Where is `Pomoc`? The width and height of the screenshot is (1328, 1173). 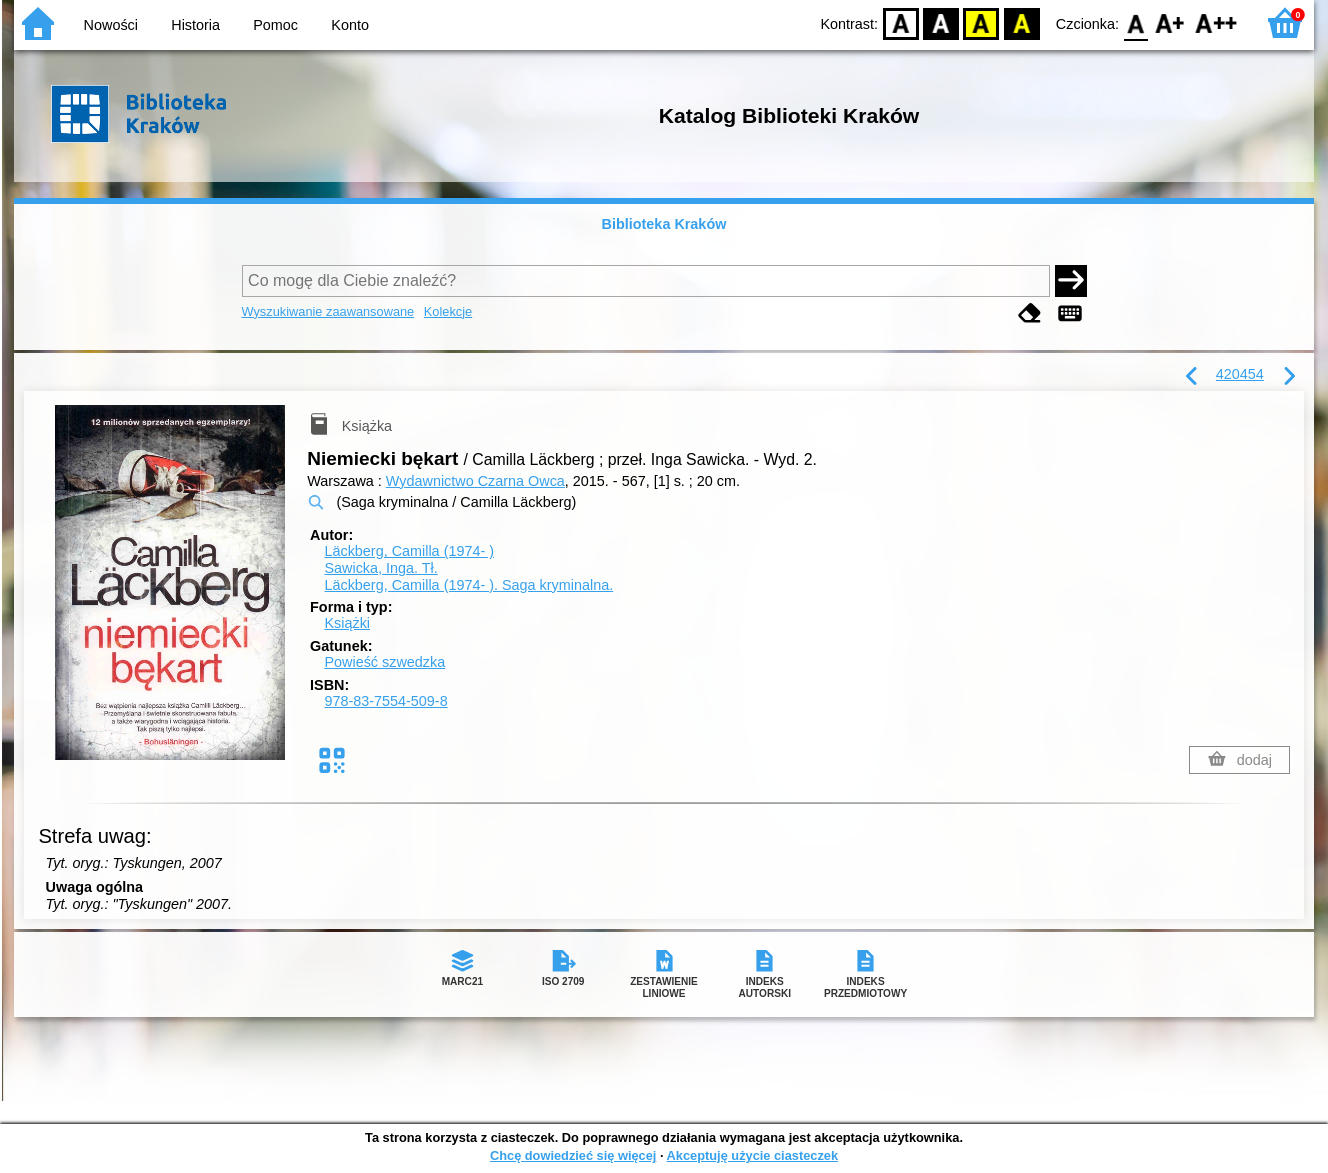 Pomoc is located at coordinates (275, 25).